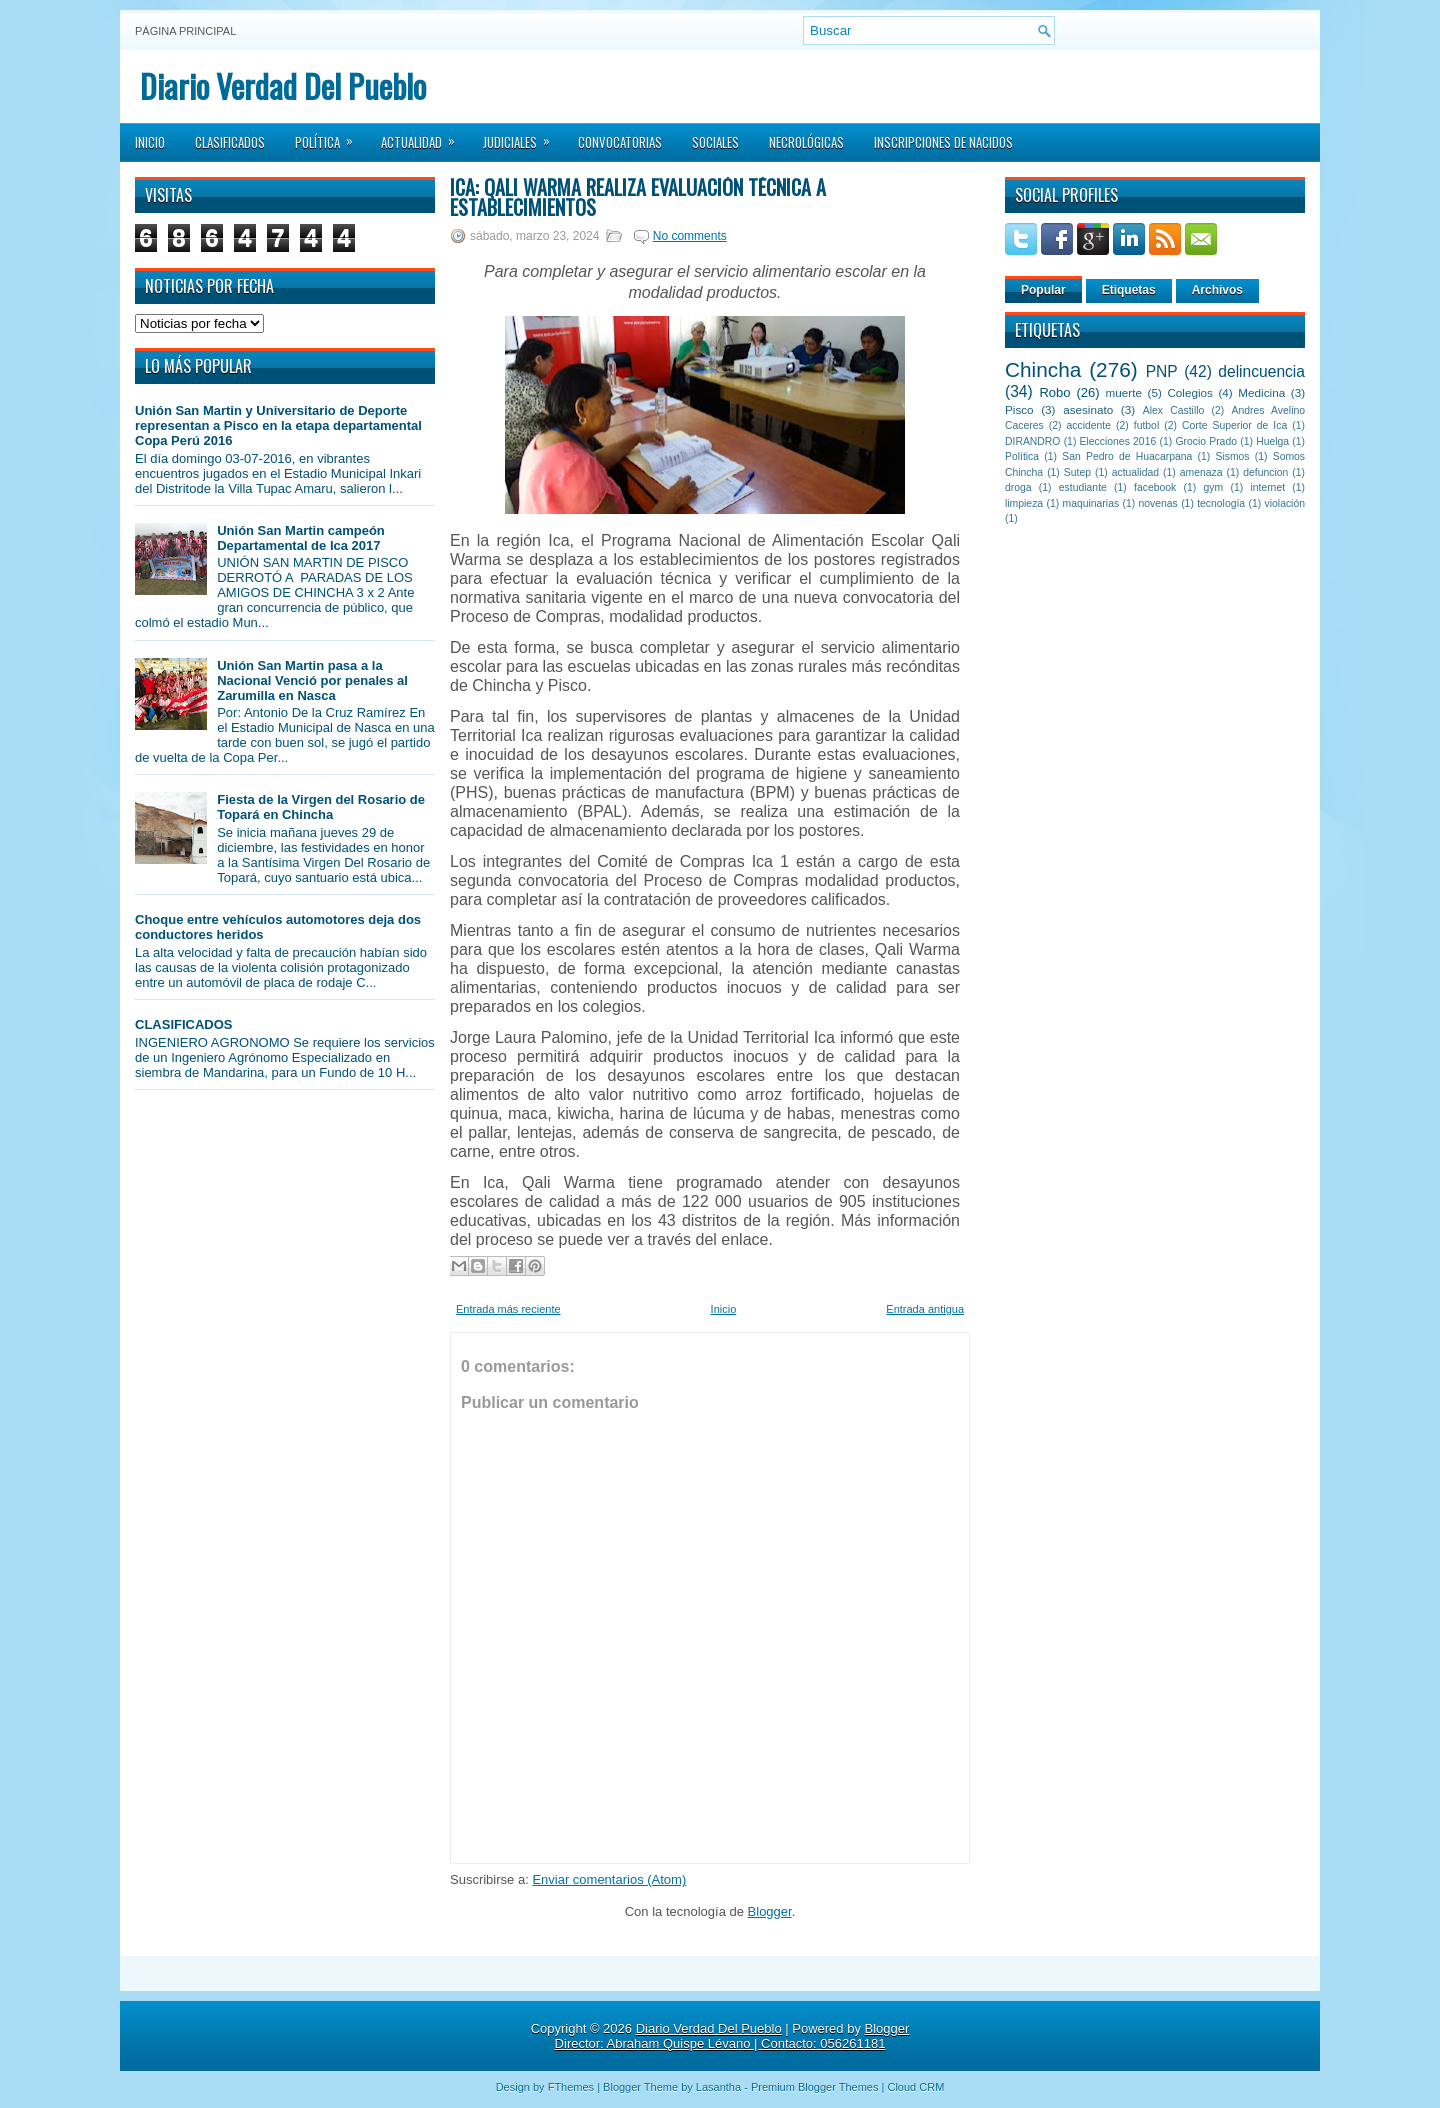  What do you see at coordinates (230, 142) in the screenshot?
I see `Clasificados` at bounding box center [230, 142].